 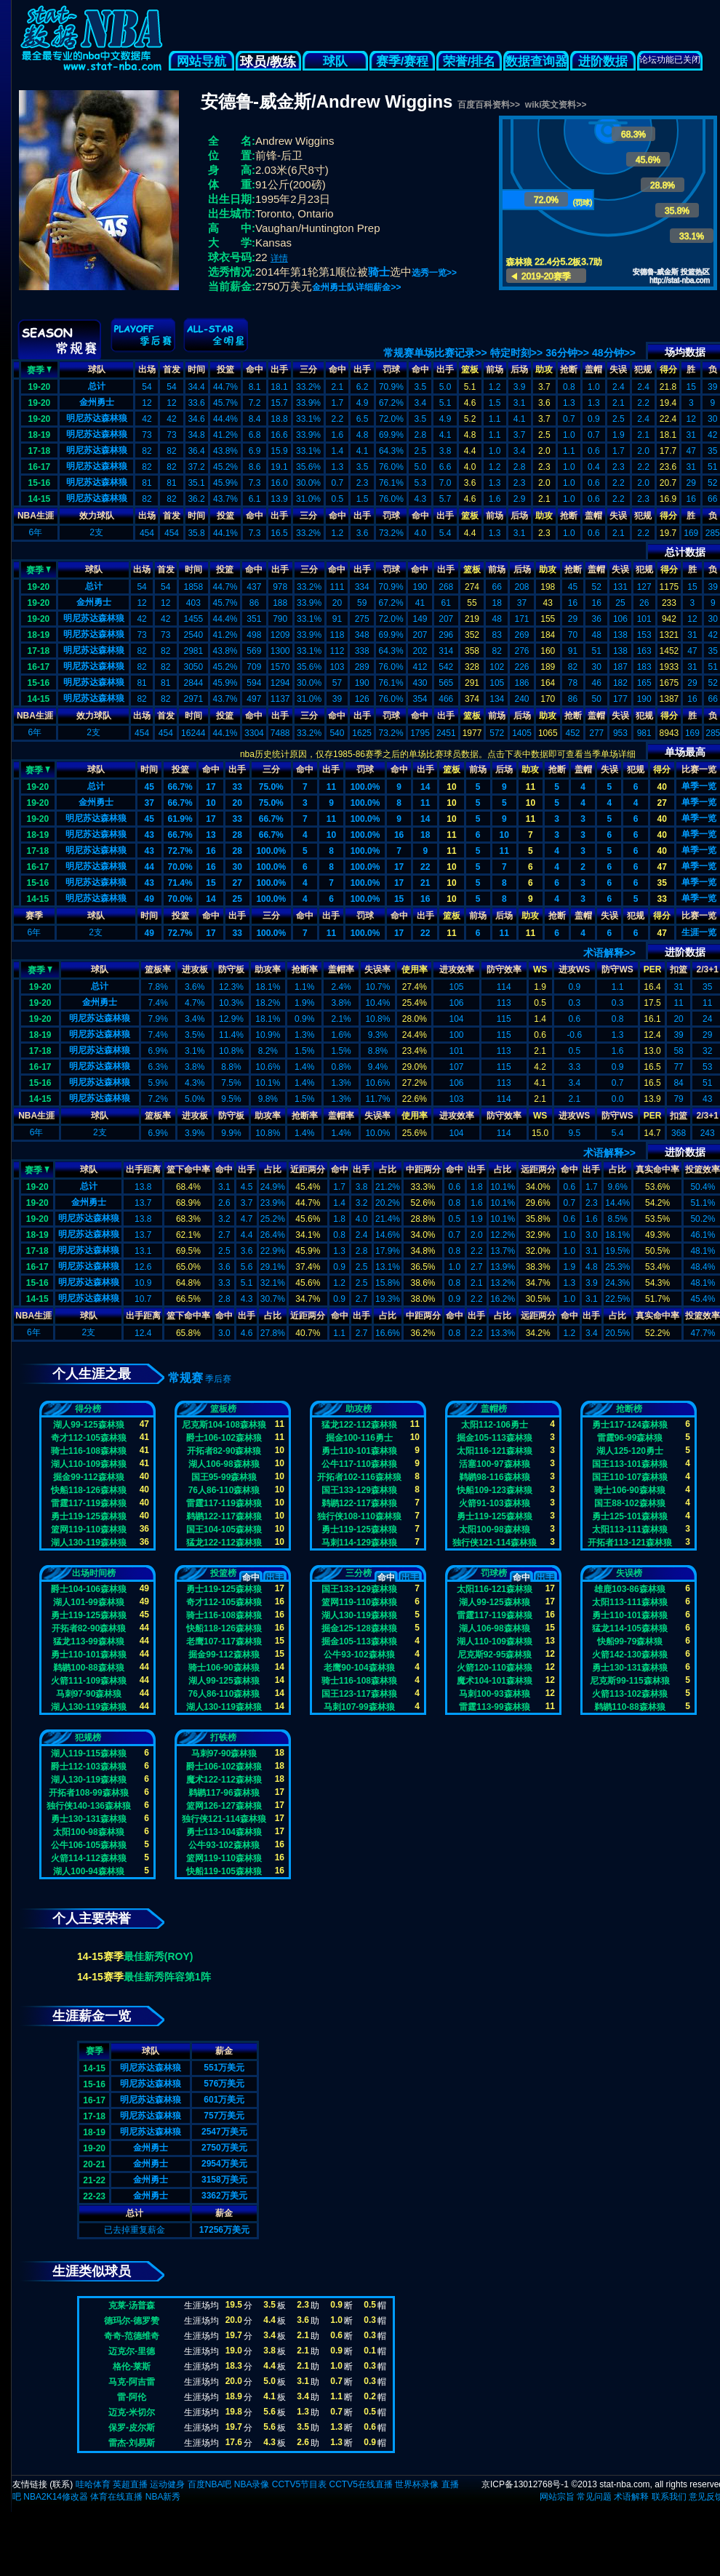 What do you see at coordinates (630, 1425) in the screenshot?
I see `勇士117-124森林狼` at bounding box center [630, 1425].